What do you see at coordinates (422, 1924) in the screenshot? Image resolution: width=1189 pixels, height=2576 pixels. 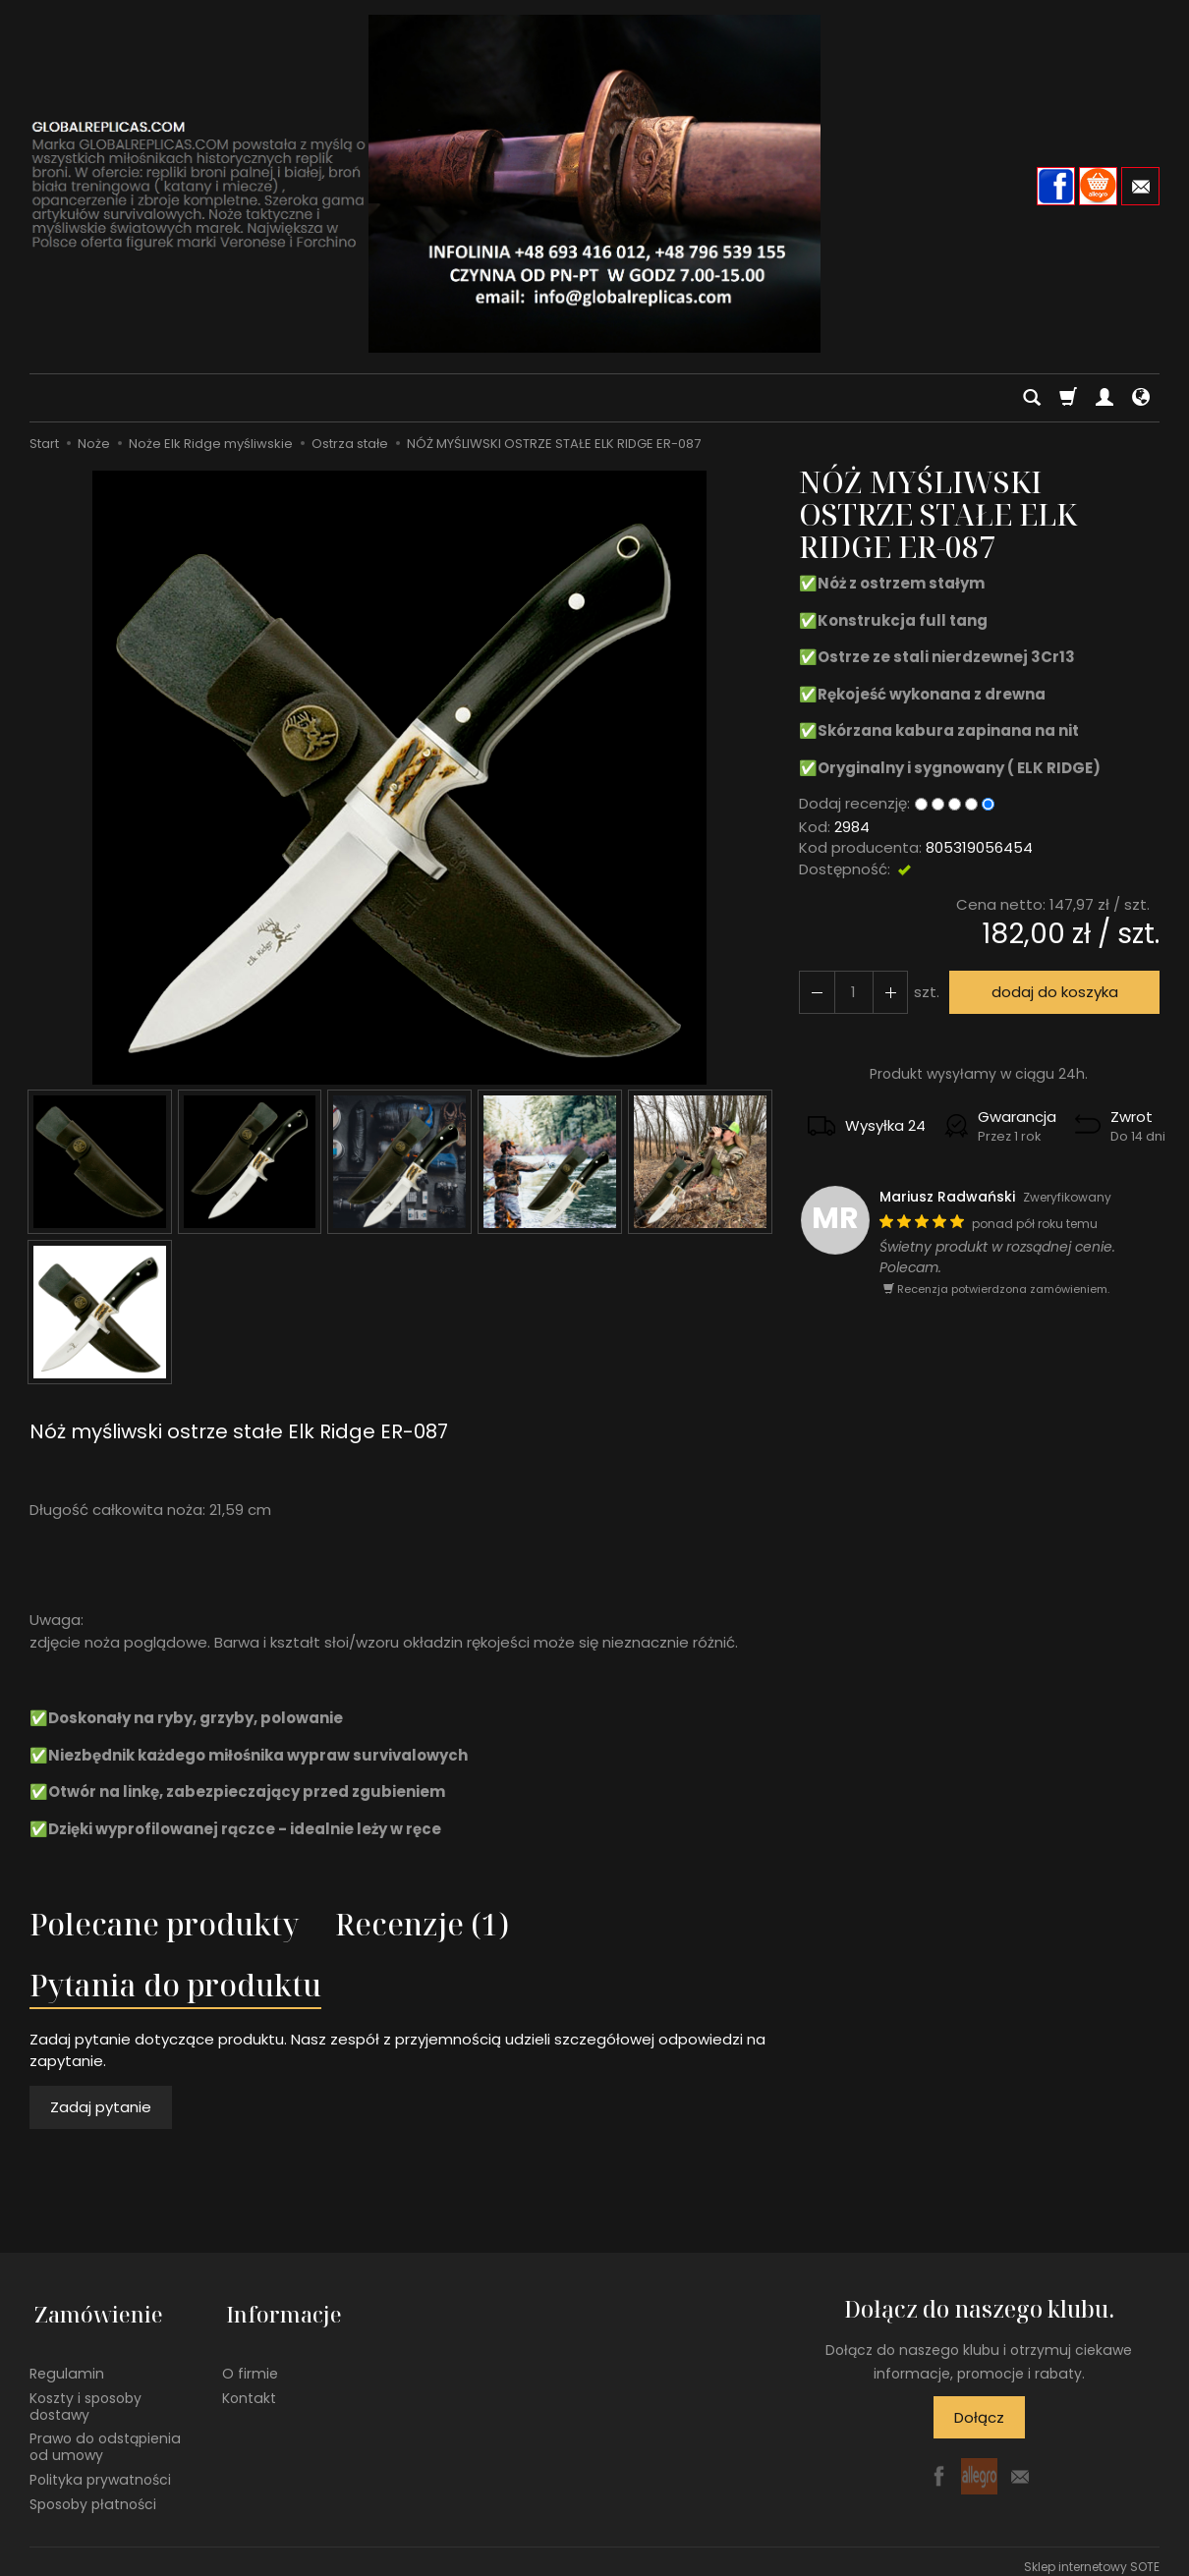 I see `Recenzje (1)` at bounding box center [422, 1924].